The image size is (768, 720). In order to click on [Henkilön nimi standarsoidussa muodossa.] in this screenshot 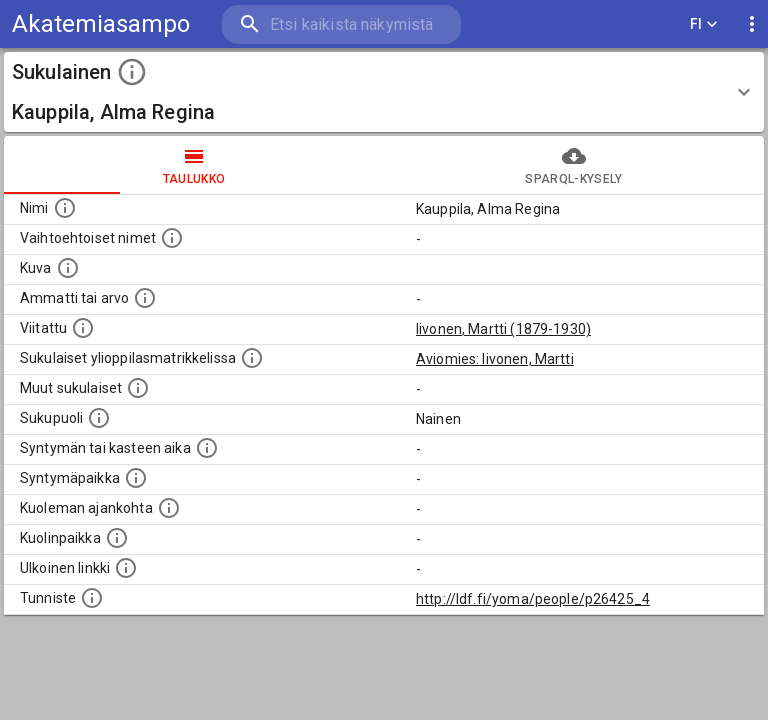, I will do `click(65, 208)`.